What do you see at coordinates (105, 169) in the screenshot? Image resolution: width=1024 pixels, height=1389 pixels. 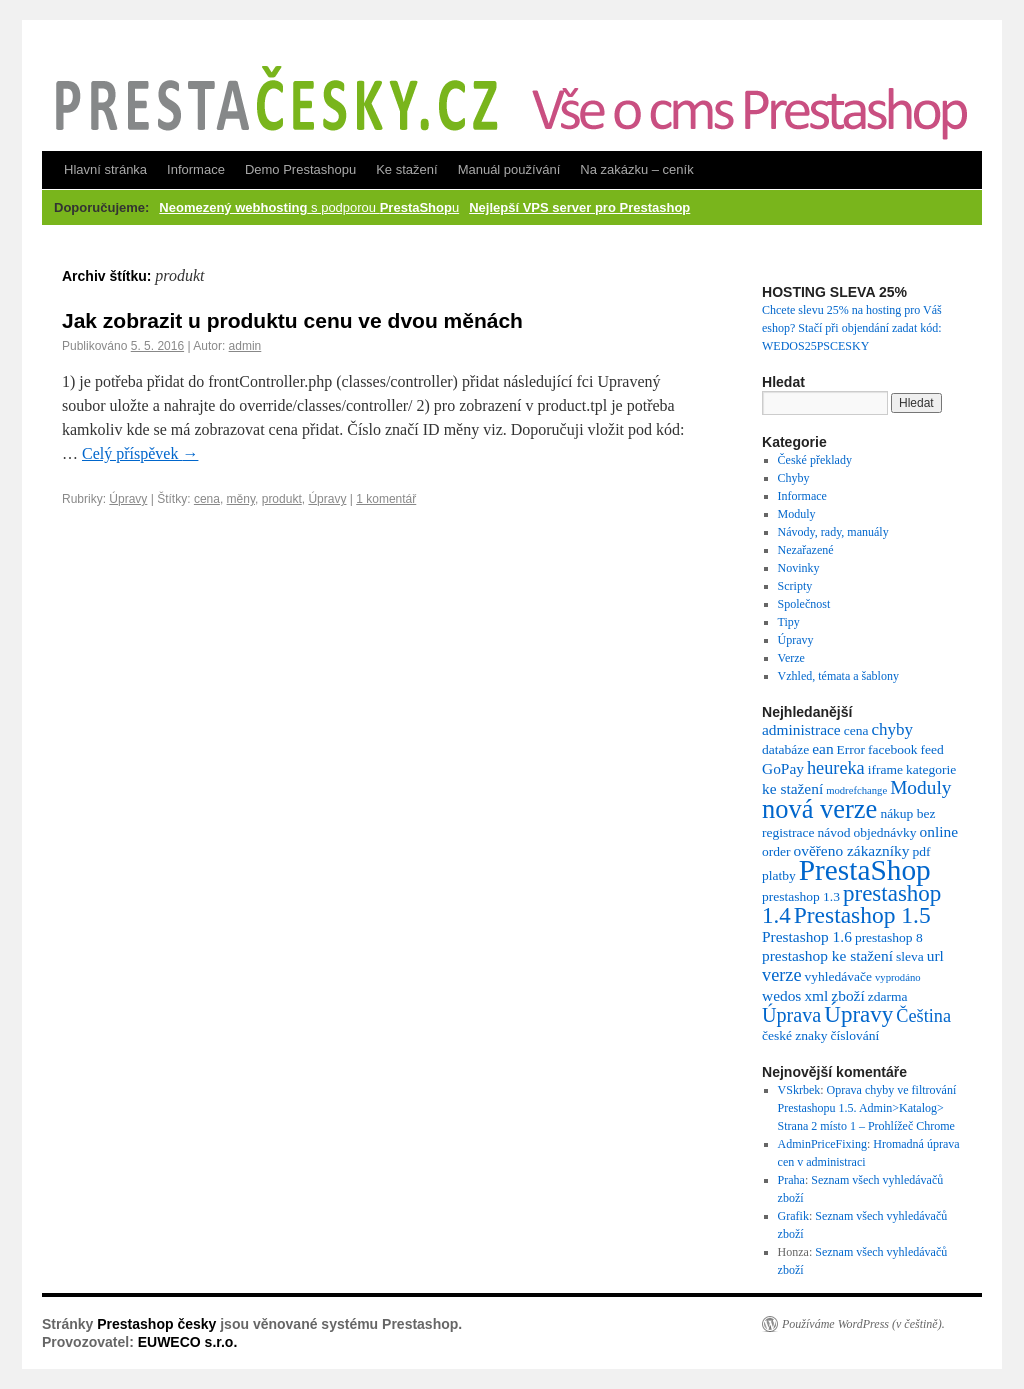 I see `Hlavní stránka` at bounding box center [105, 169].